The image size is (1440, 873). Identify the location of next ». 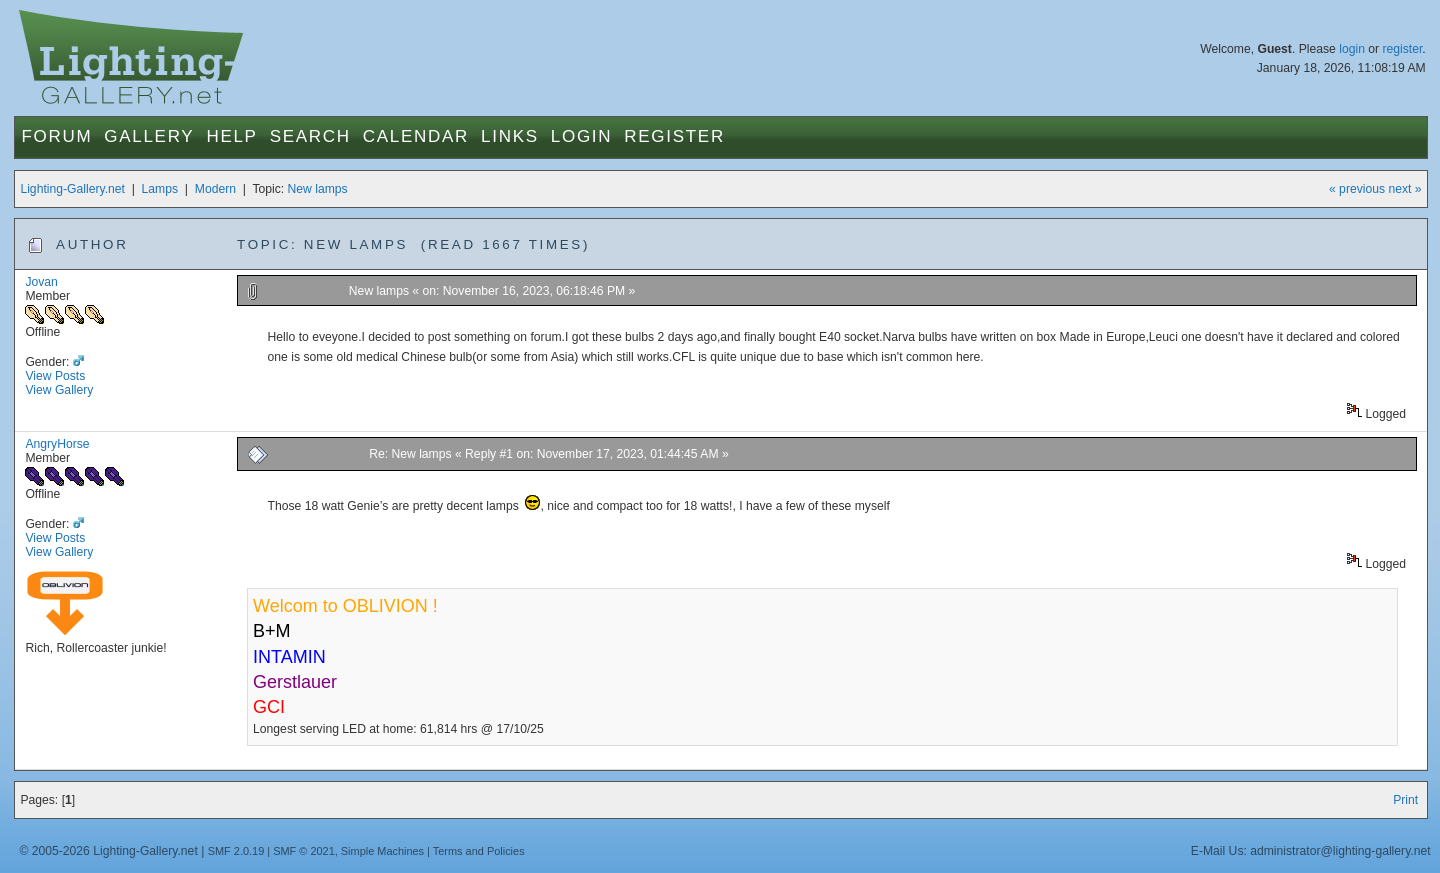
(1404, 189).